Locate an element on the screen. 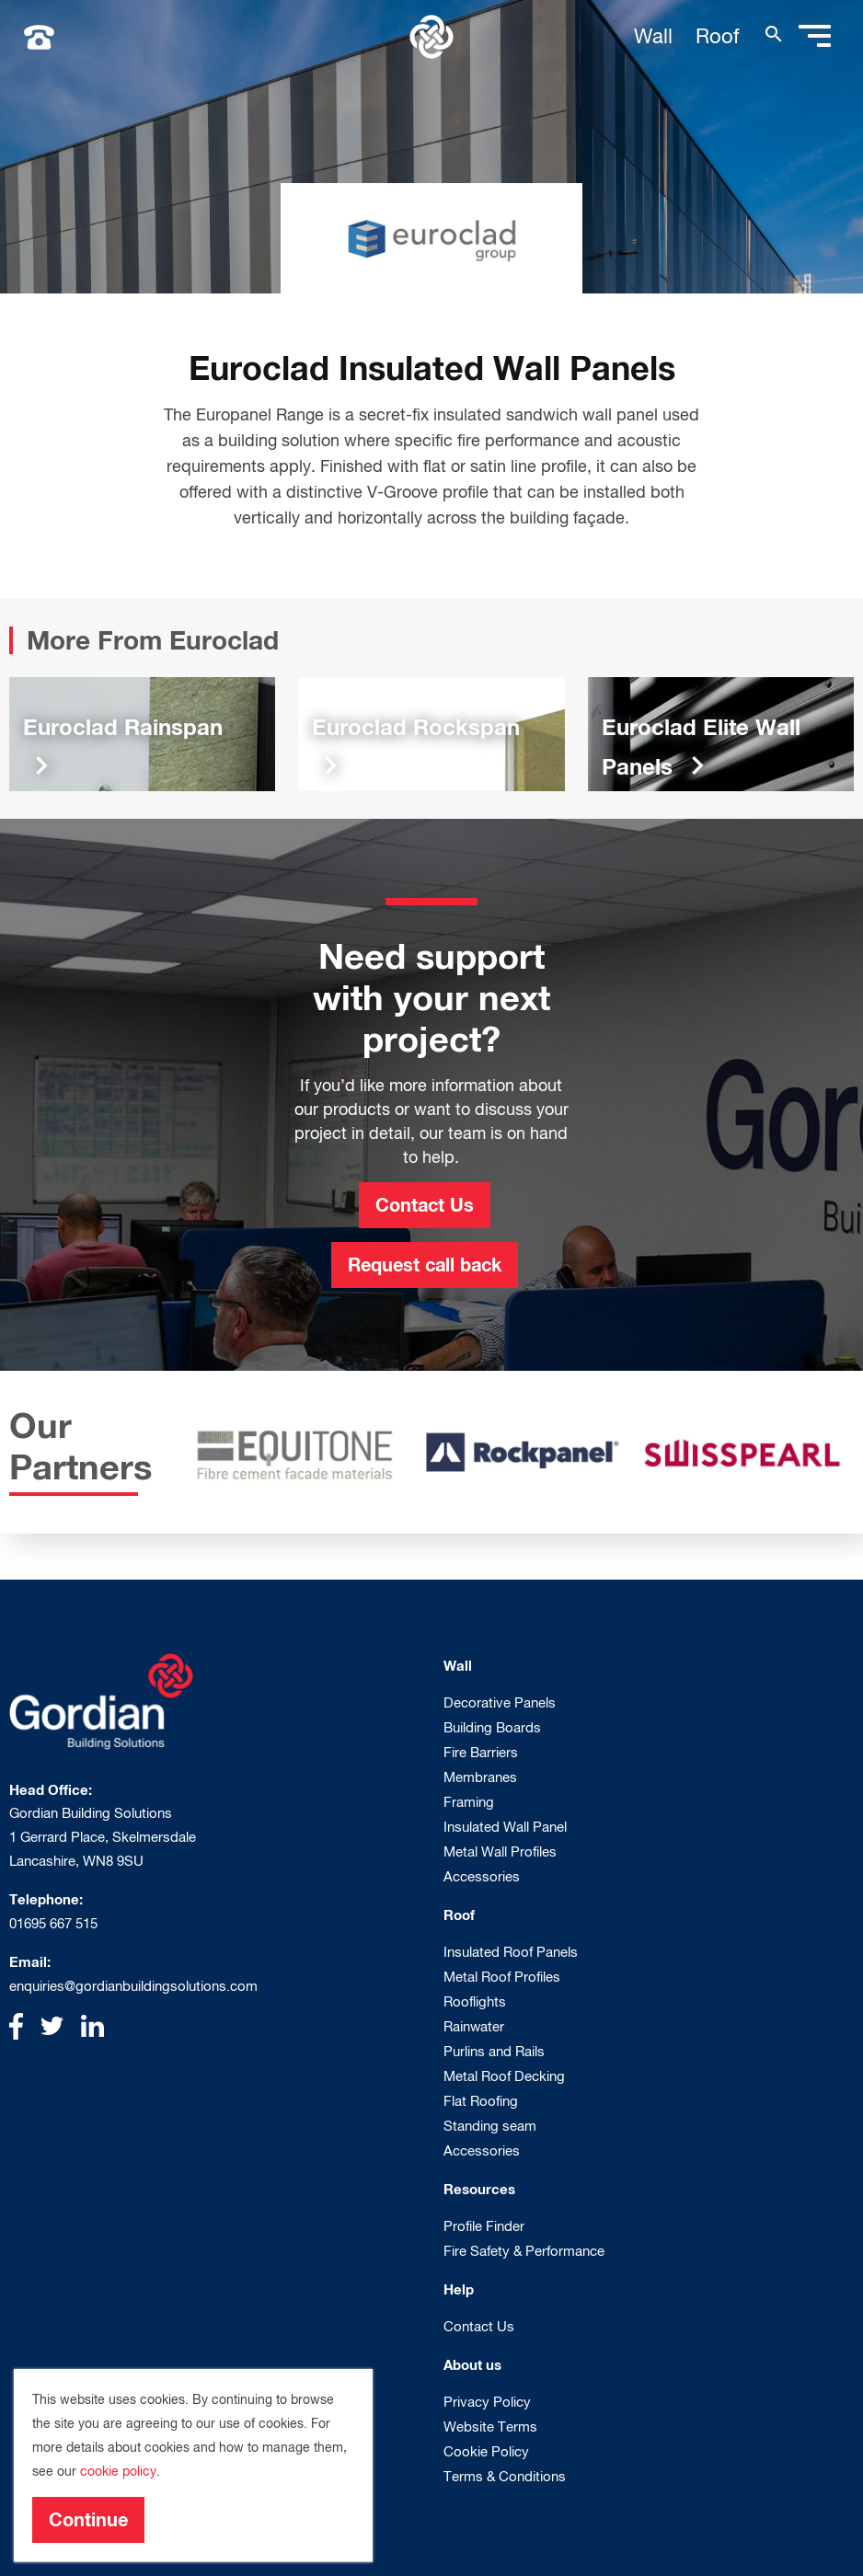 The image size is (863, 2576). Terms & Conditions is located at coordinates (504, 2476).